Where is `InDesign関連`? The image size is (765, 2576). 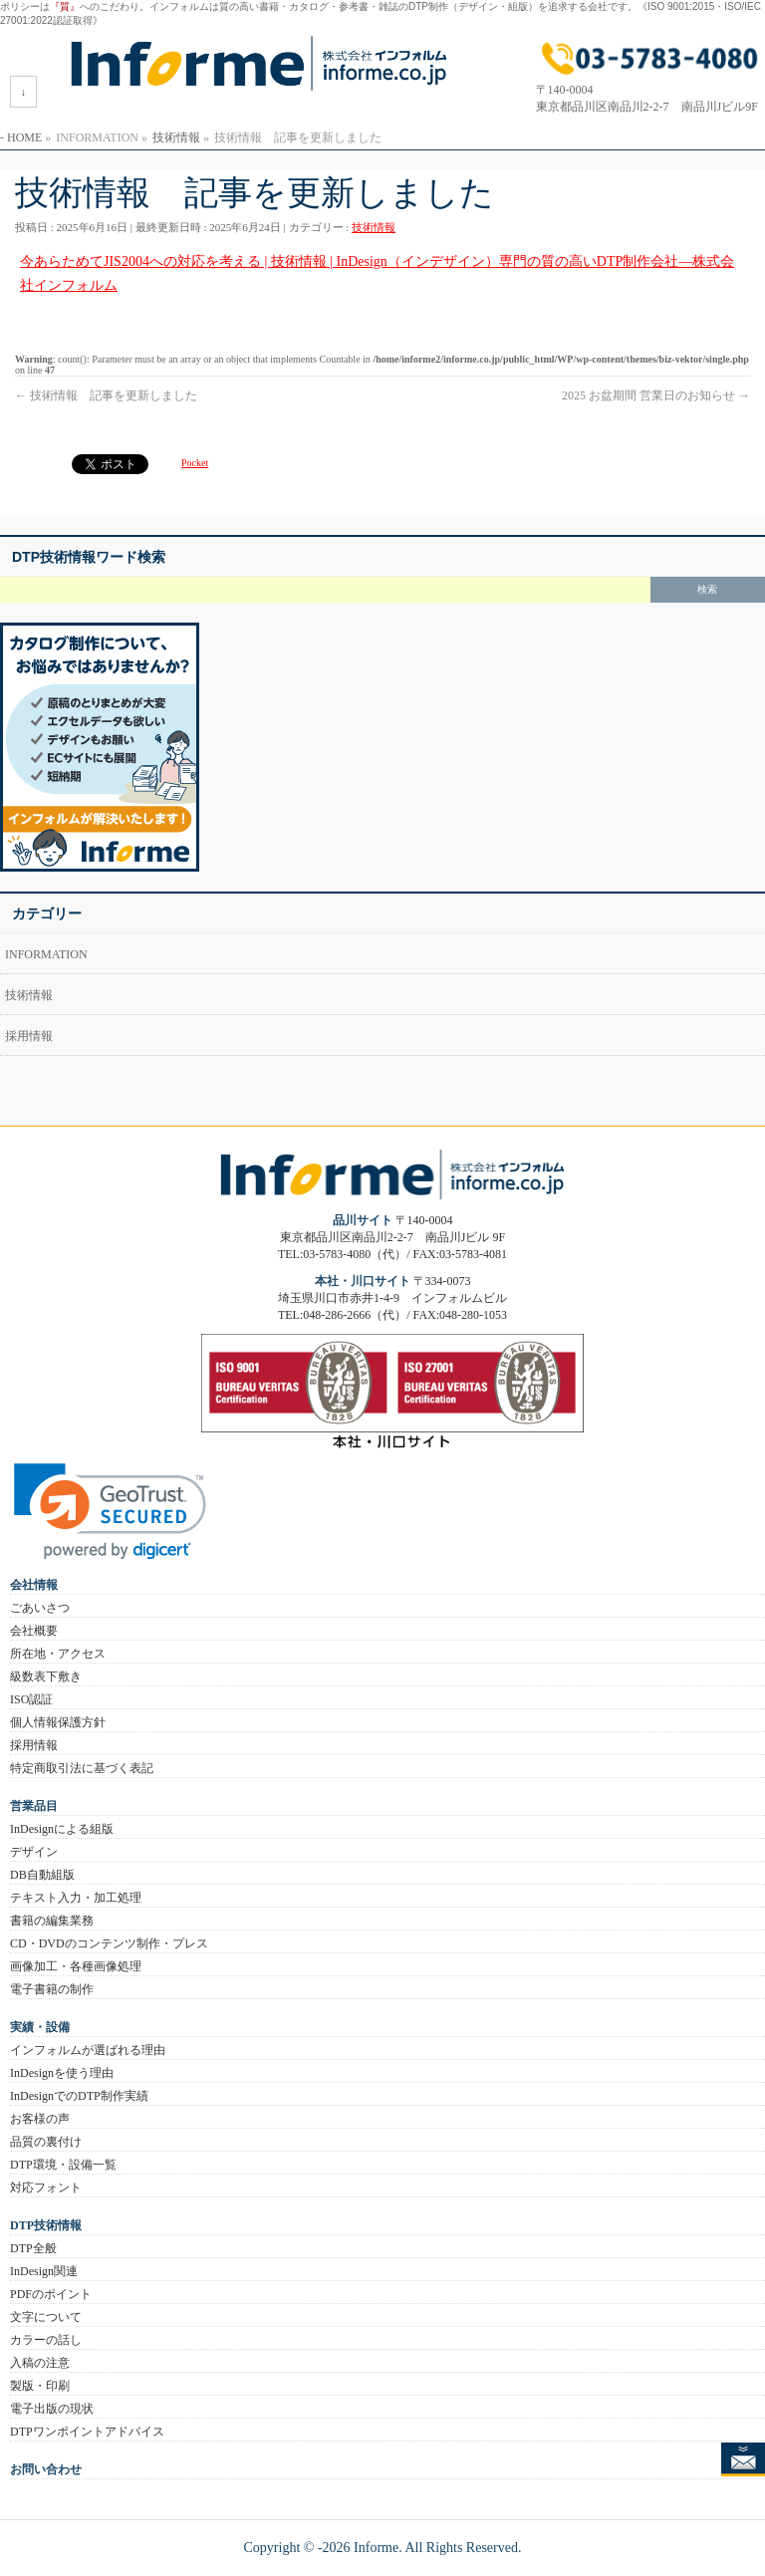 InDesign関連 is located at coordinates (44, 2271).